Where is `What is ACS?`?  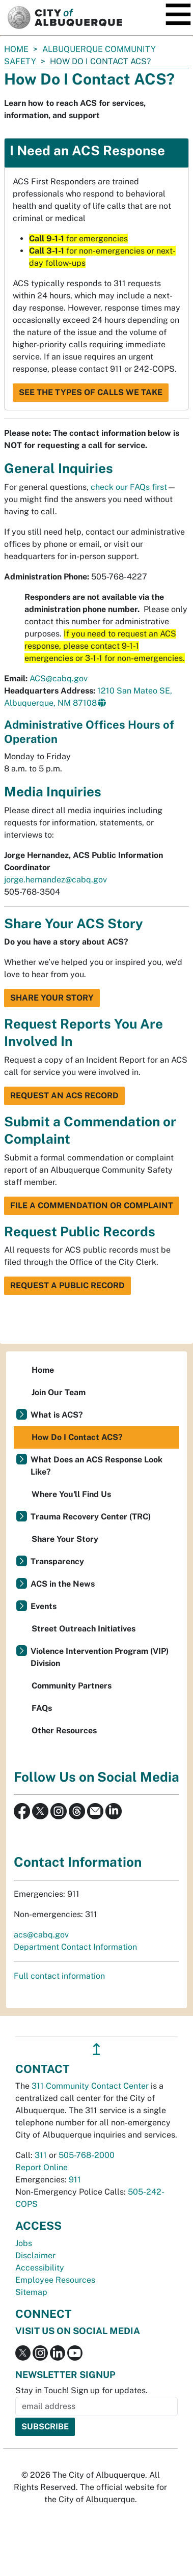 What is ACS? is located at coordinates (57, 1415).